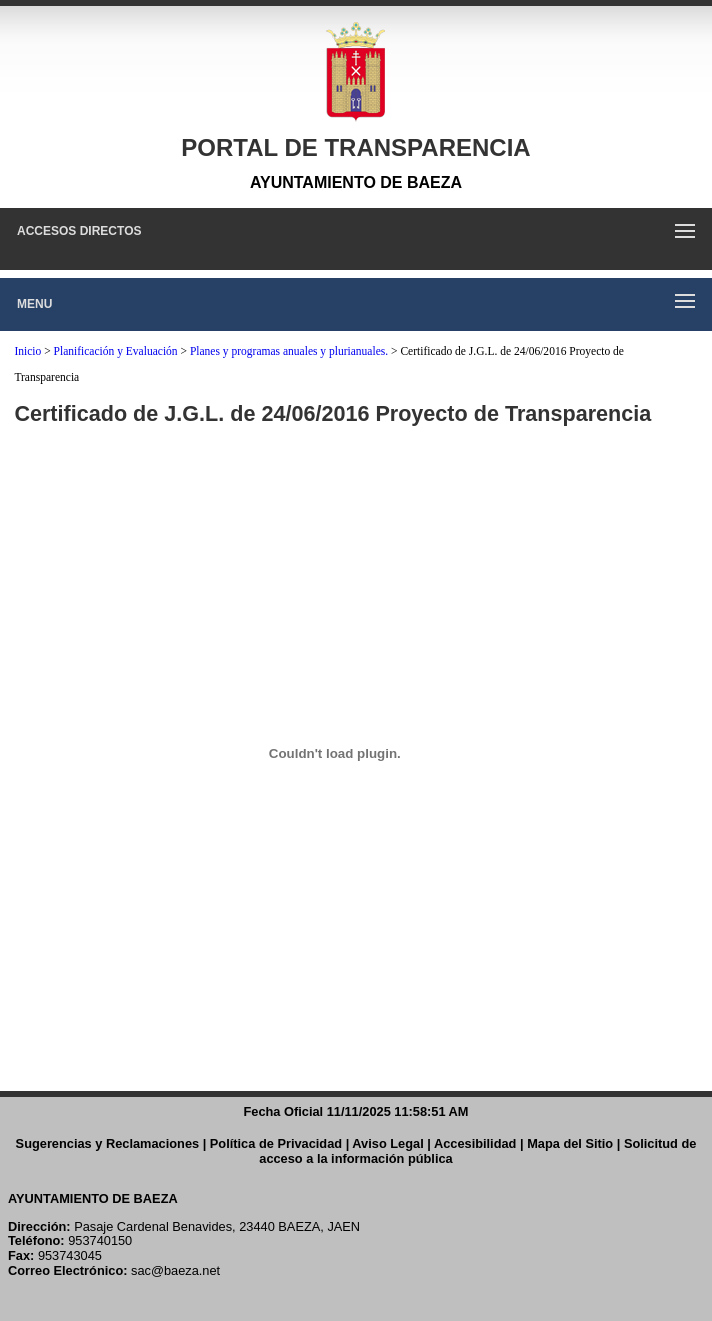  What do you see at coordinates (387, 1143) in the screenshot?
I see `Aviso Legal` at bounding box center [387, 1143].